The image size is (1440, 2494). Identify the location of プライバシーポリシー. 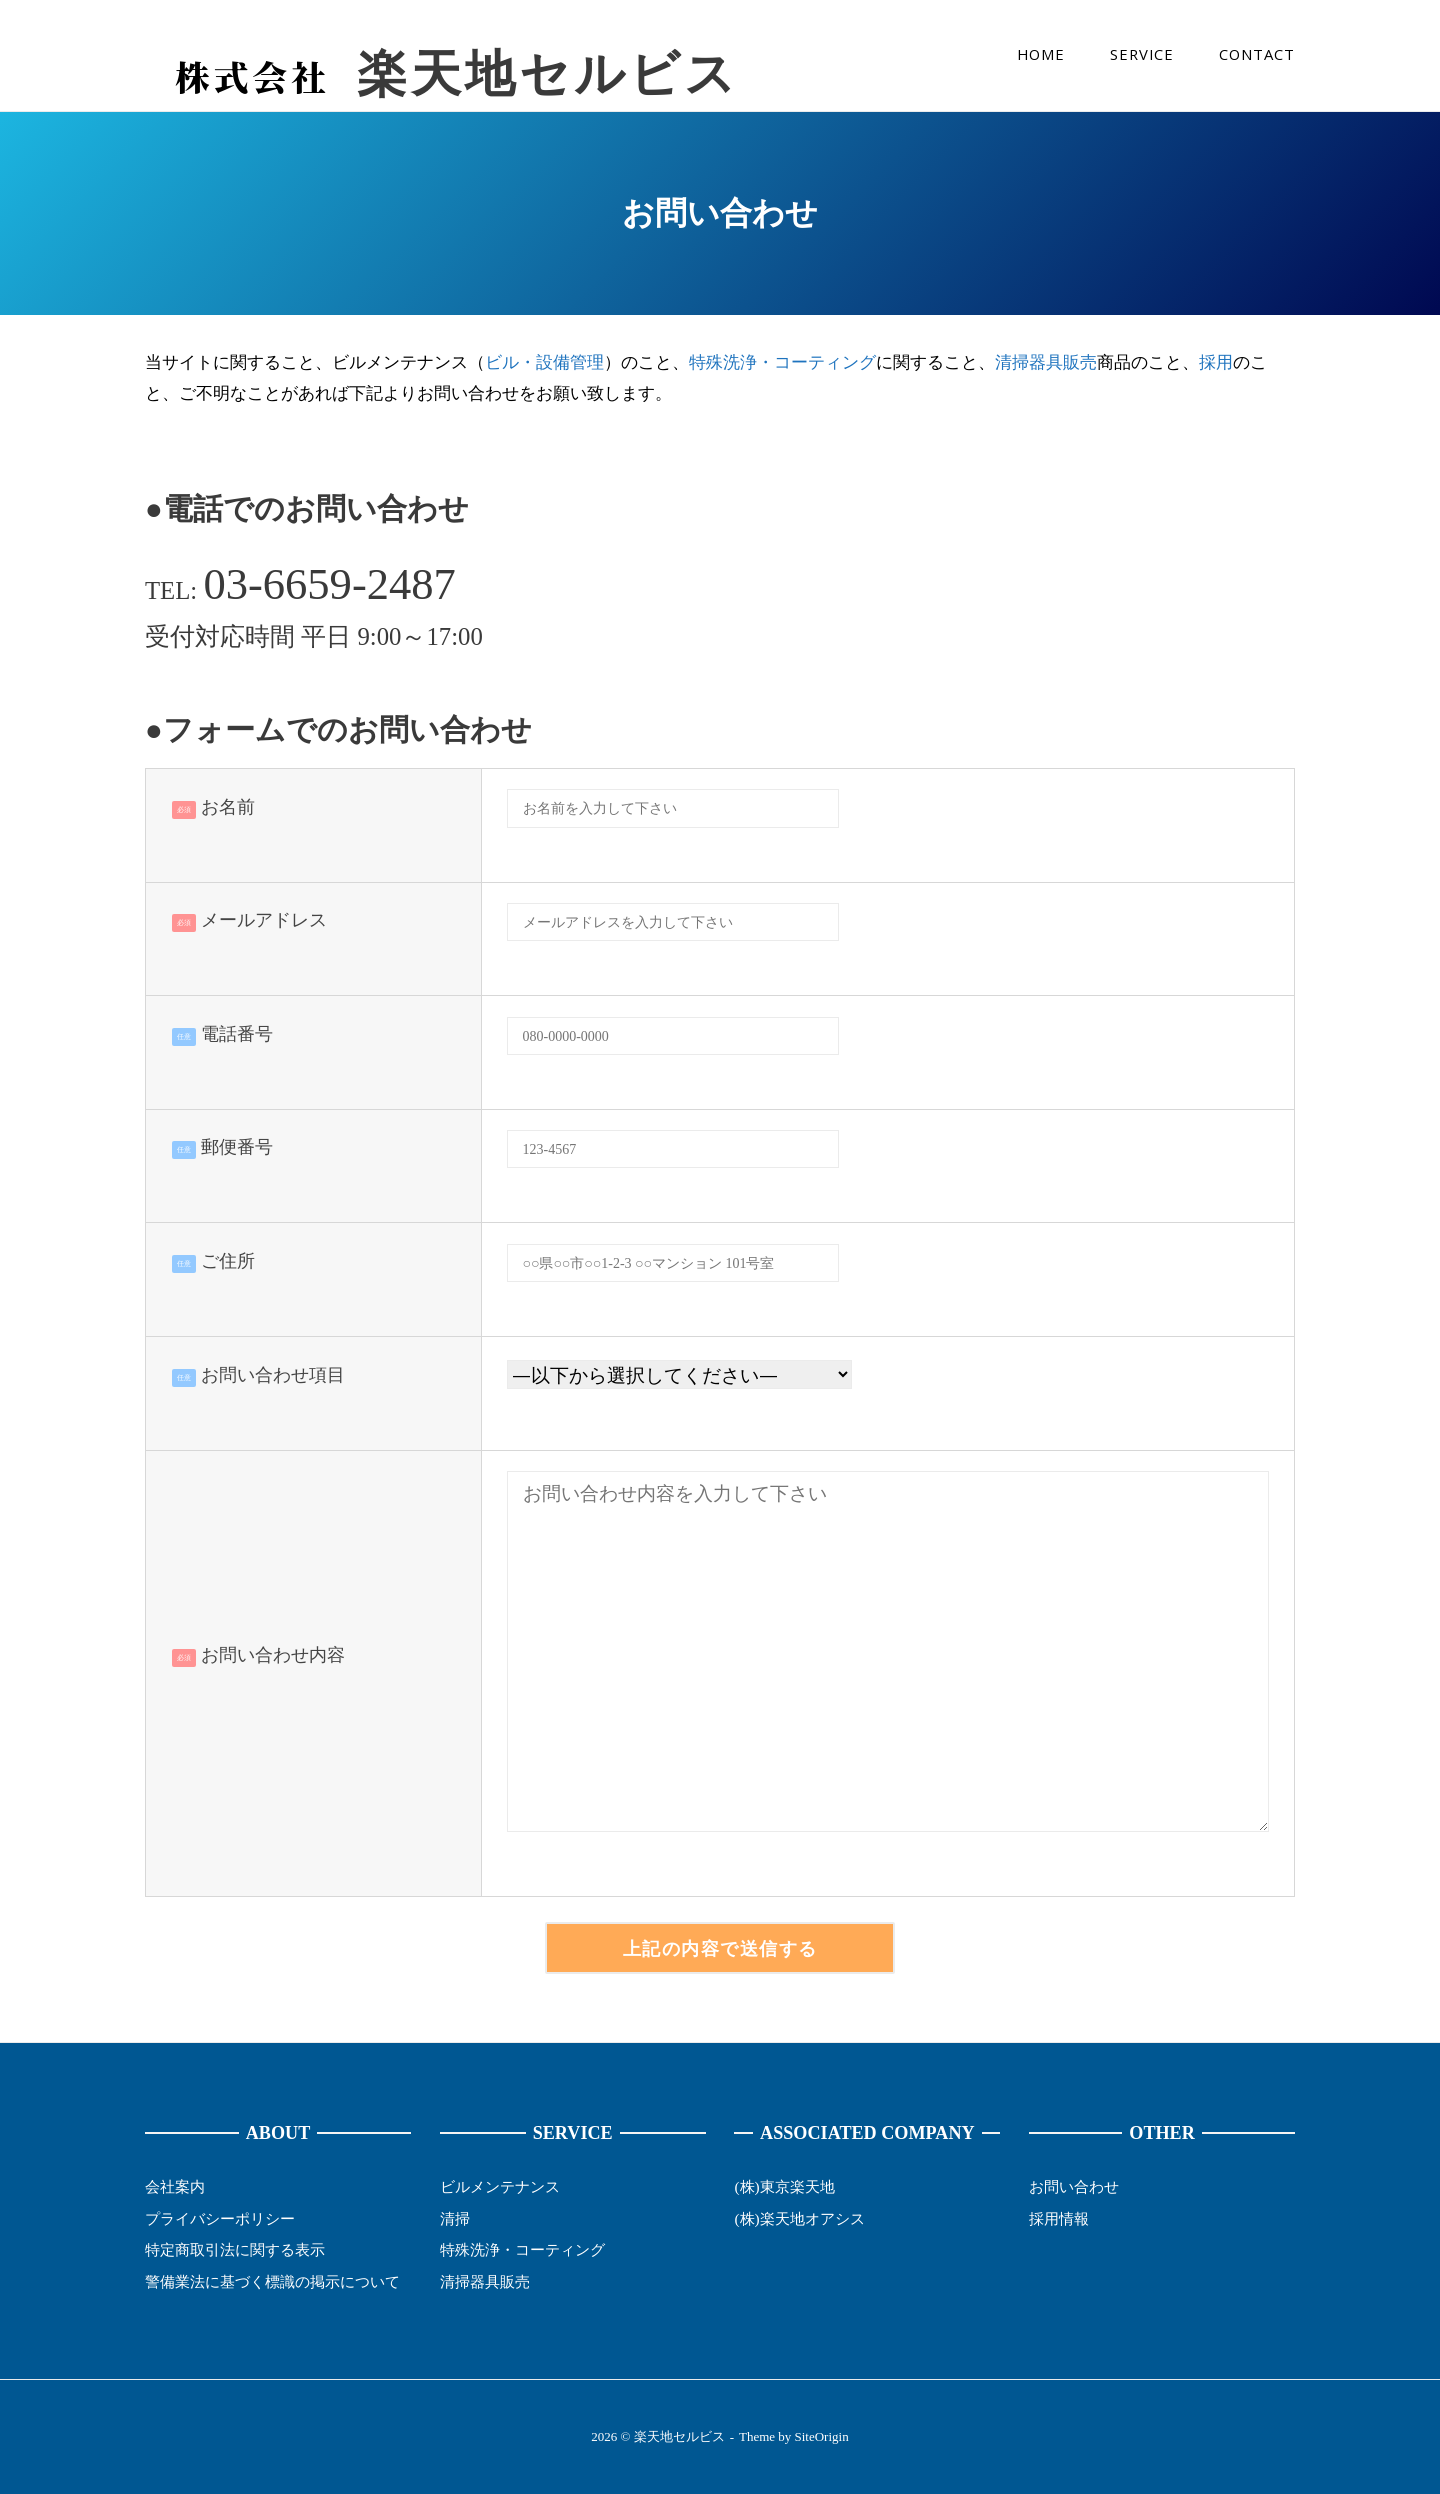
(220, 2218).